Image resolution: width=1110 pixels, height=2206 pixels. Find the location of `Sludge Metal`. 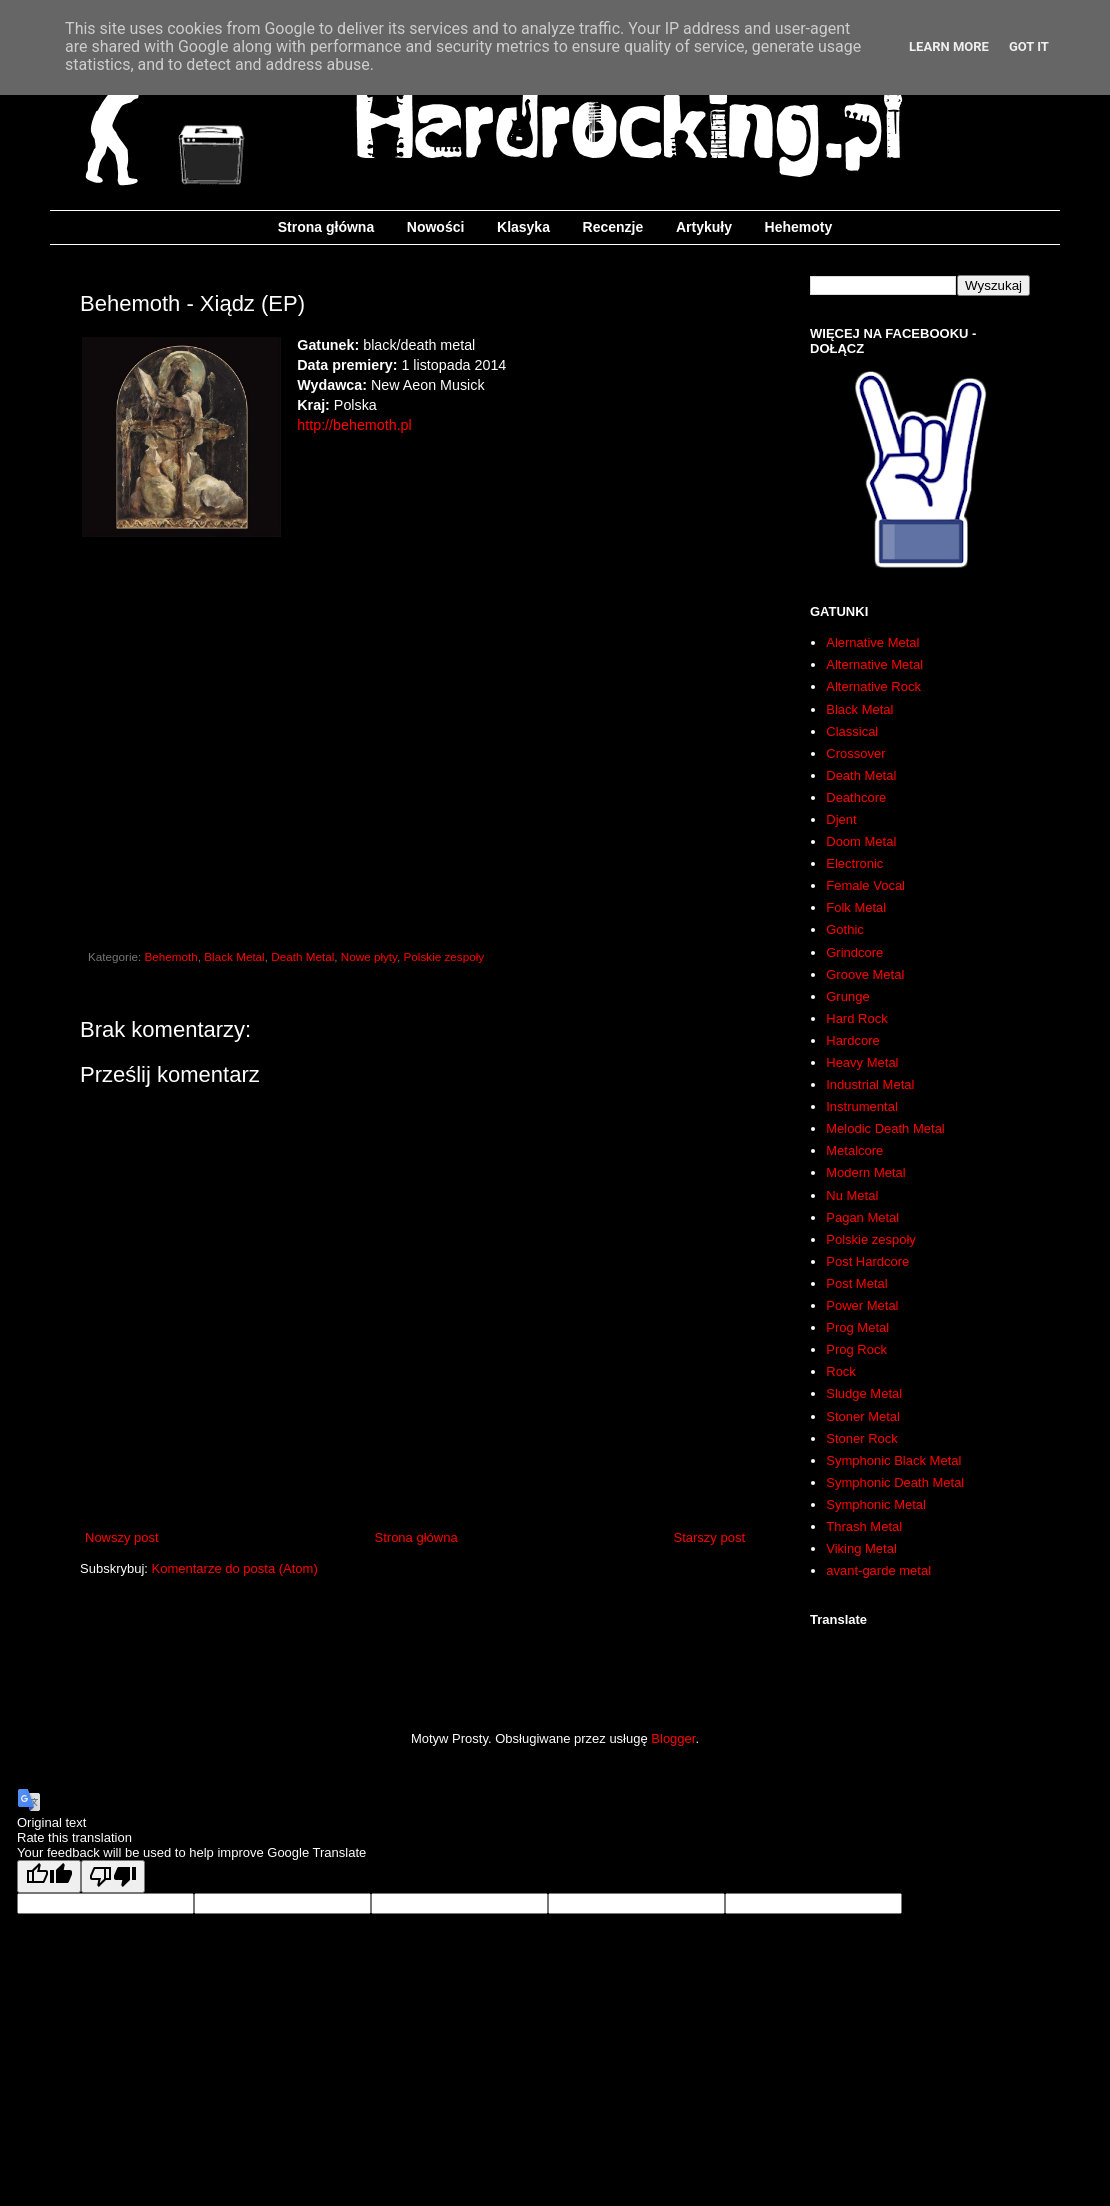

Sludge Metal is located at coordinates (864, 1393).